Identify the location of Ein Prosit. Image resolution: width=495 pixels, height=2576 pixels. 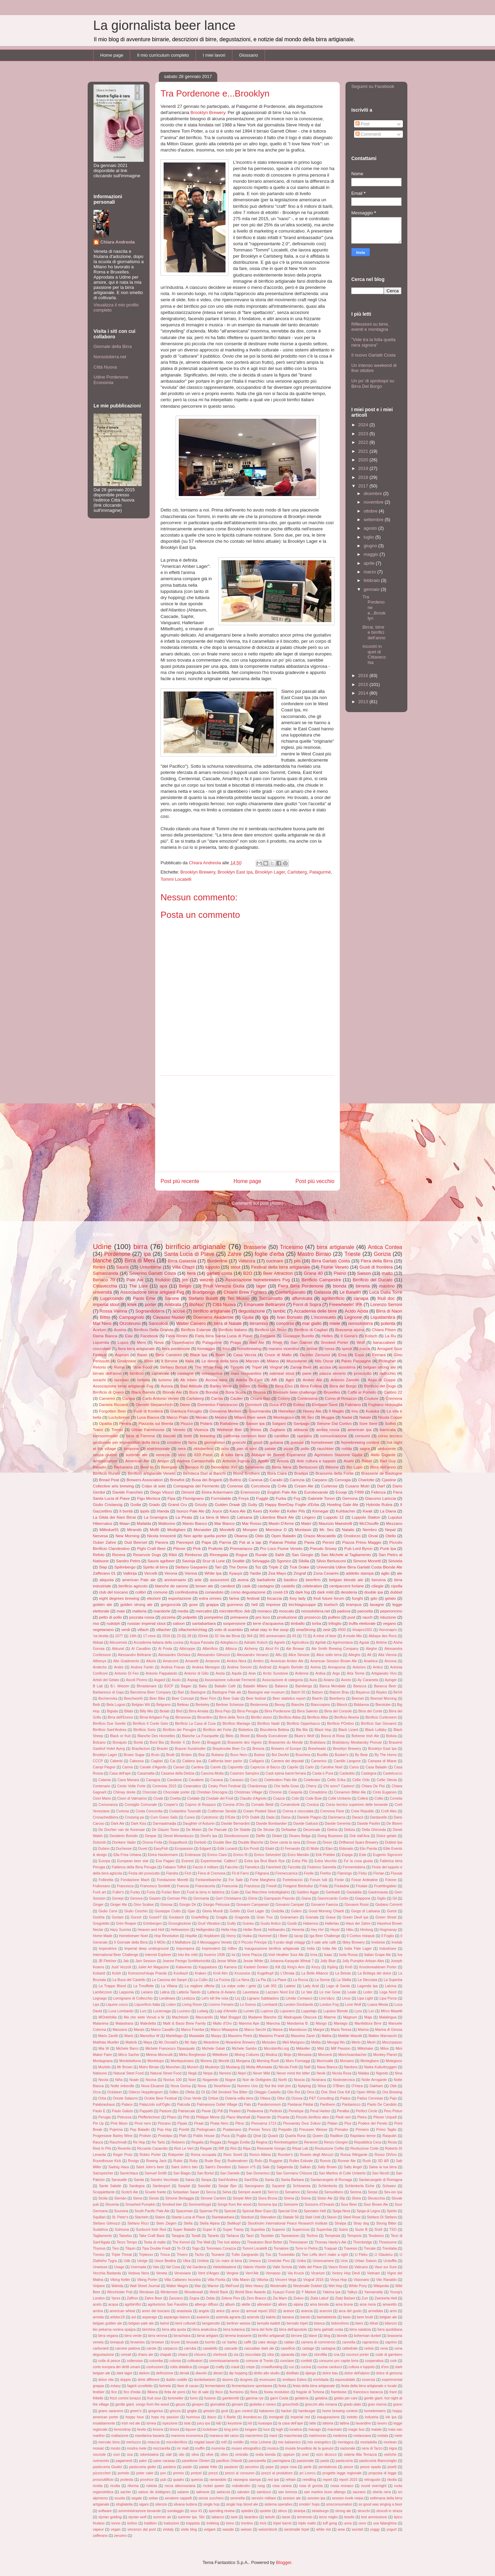
(251, 1849).